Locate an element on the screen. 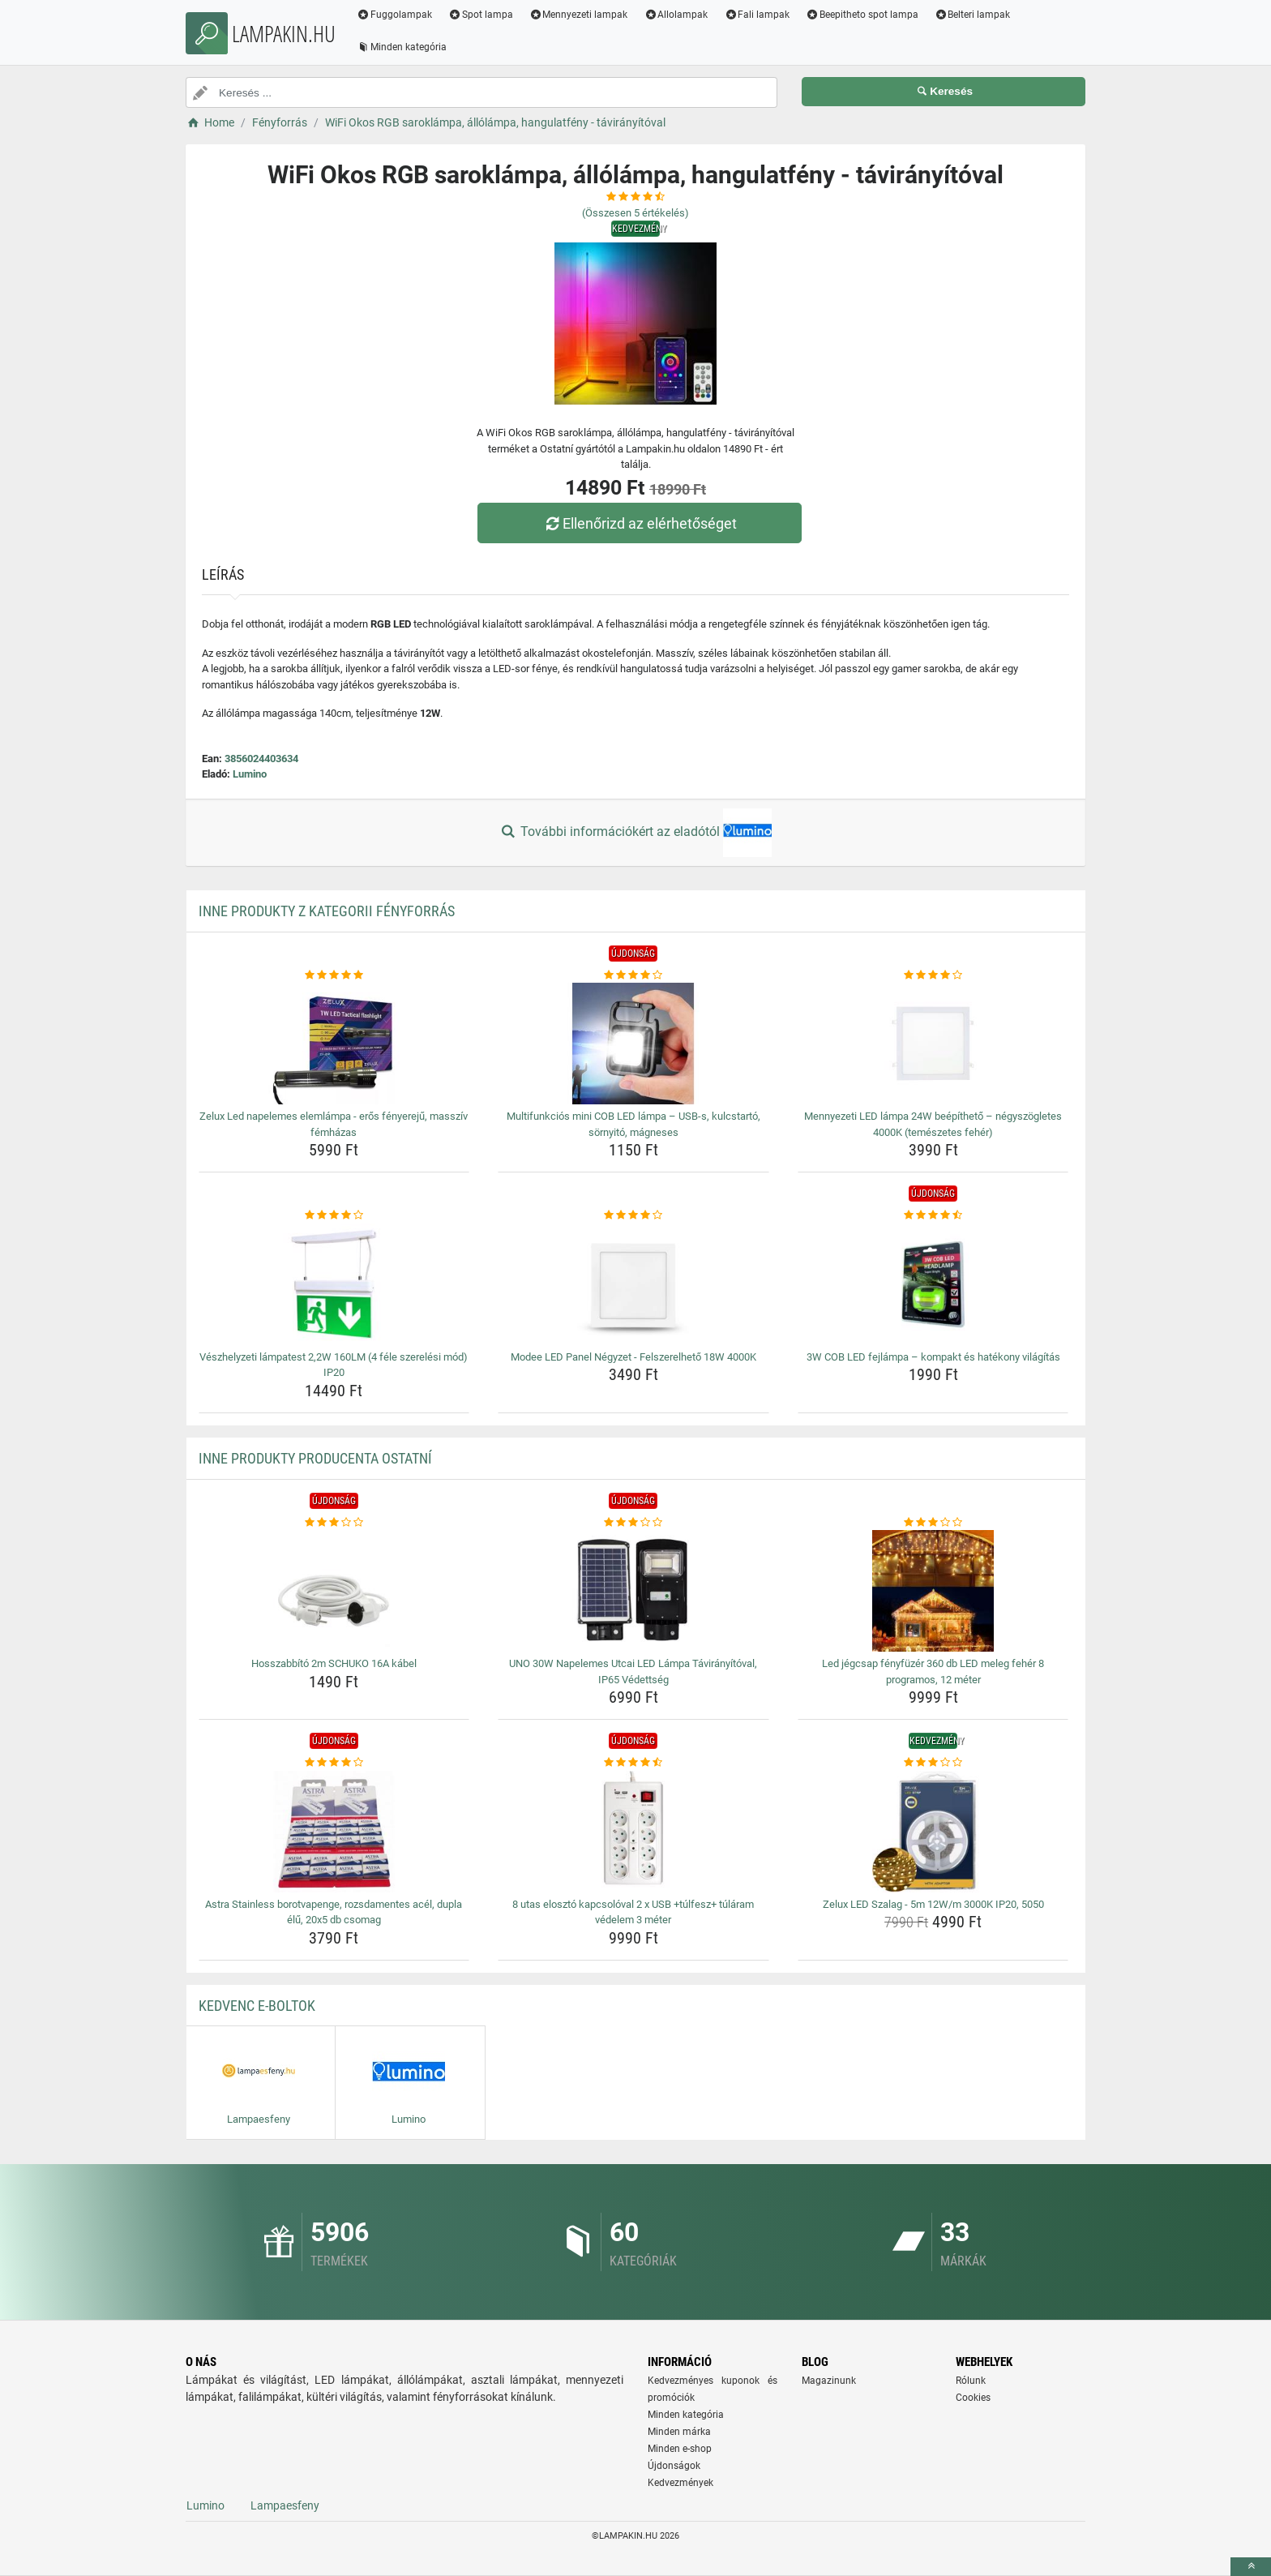 This screenshot has height=2576, width=1271. [uno-30w-napelemes-utcai-led-lampa-taviranyitoval-ip65-vedettseg-rating] is located at coordinates (633, 1523).